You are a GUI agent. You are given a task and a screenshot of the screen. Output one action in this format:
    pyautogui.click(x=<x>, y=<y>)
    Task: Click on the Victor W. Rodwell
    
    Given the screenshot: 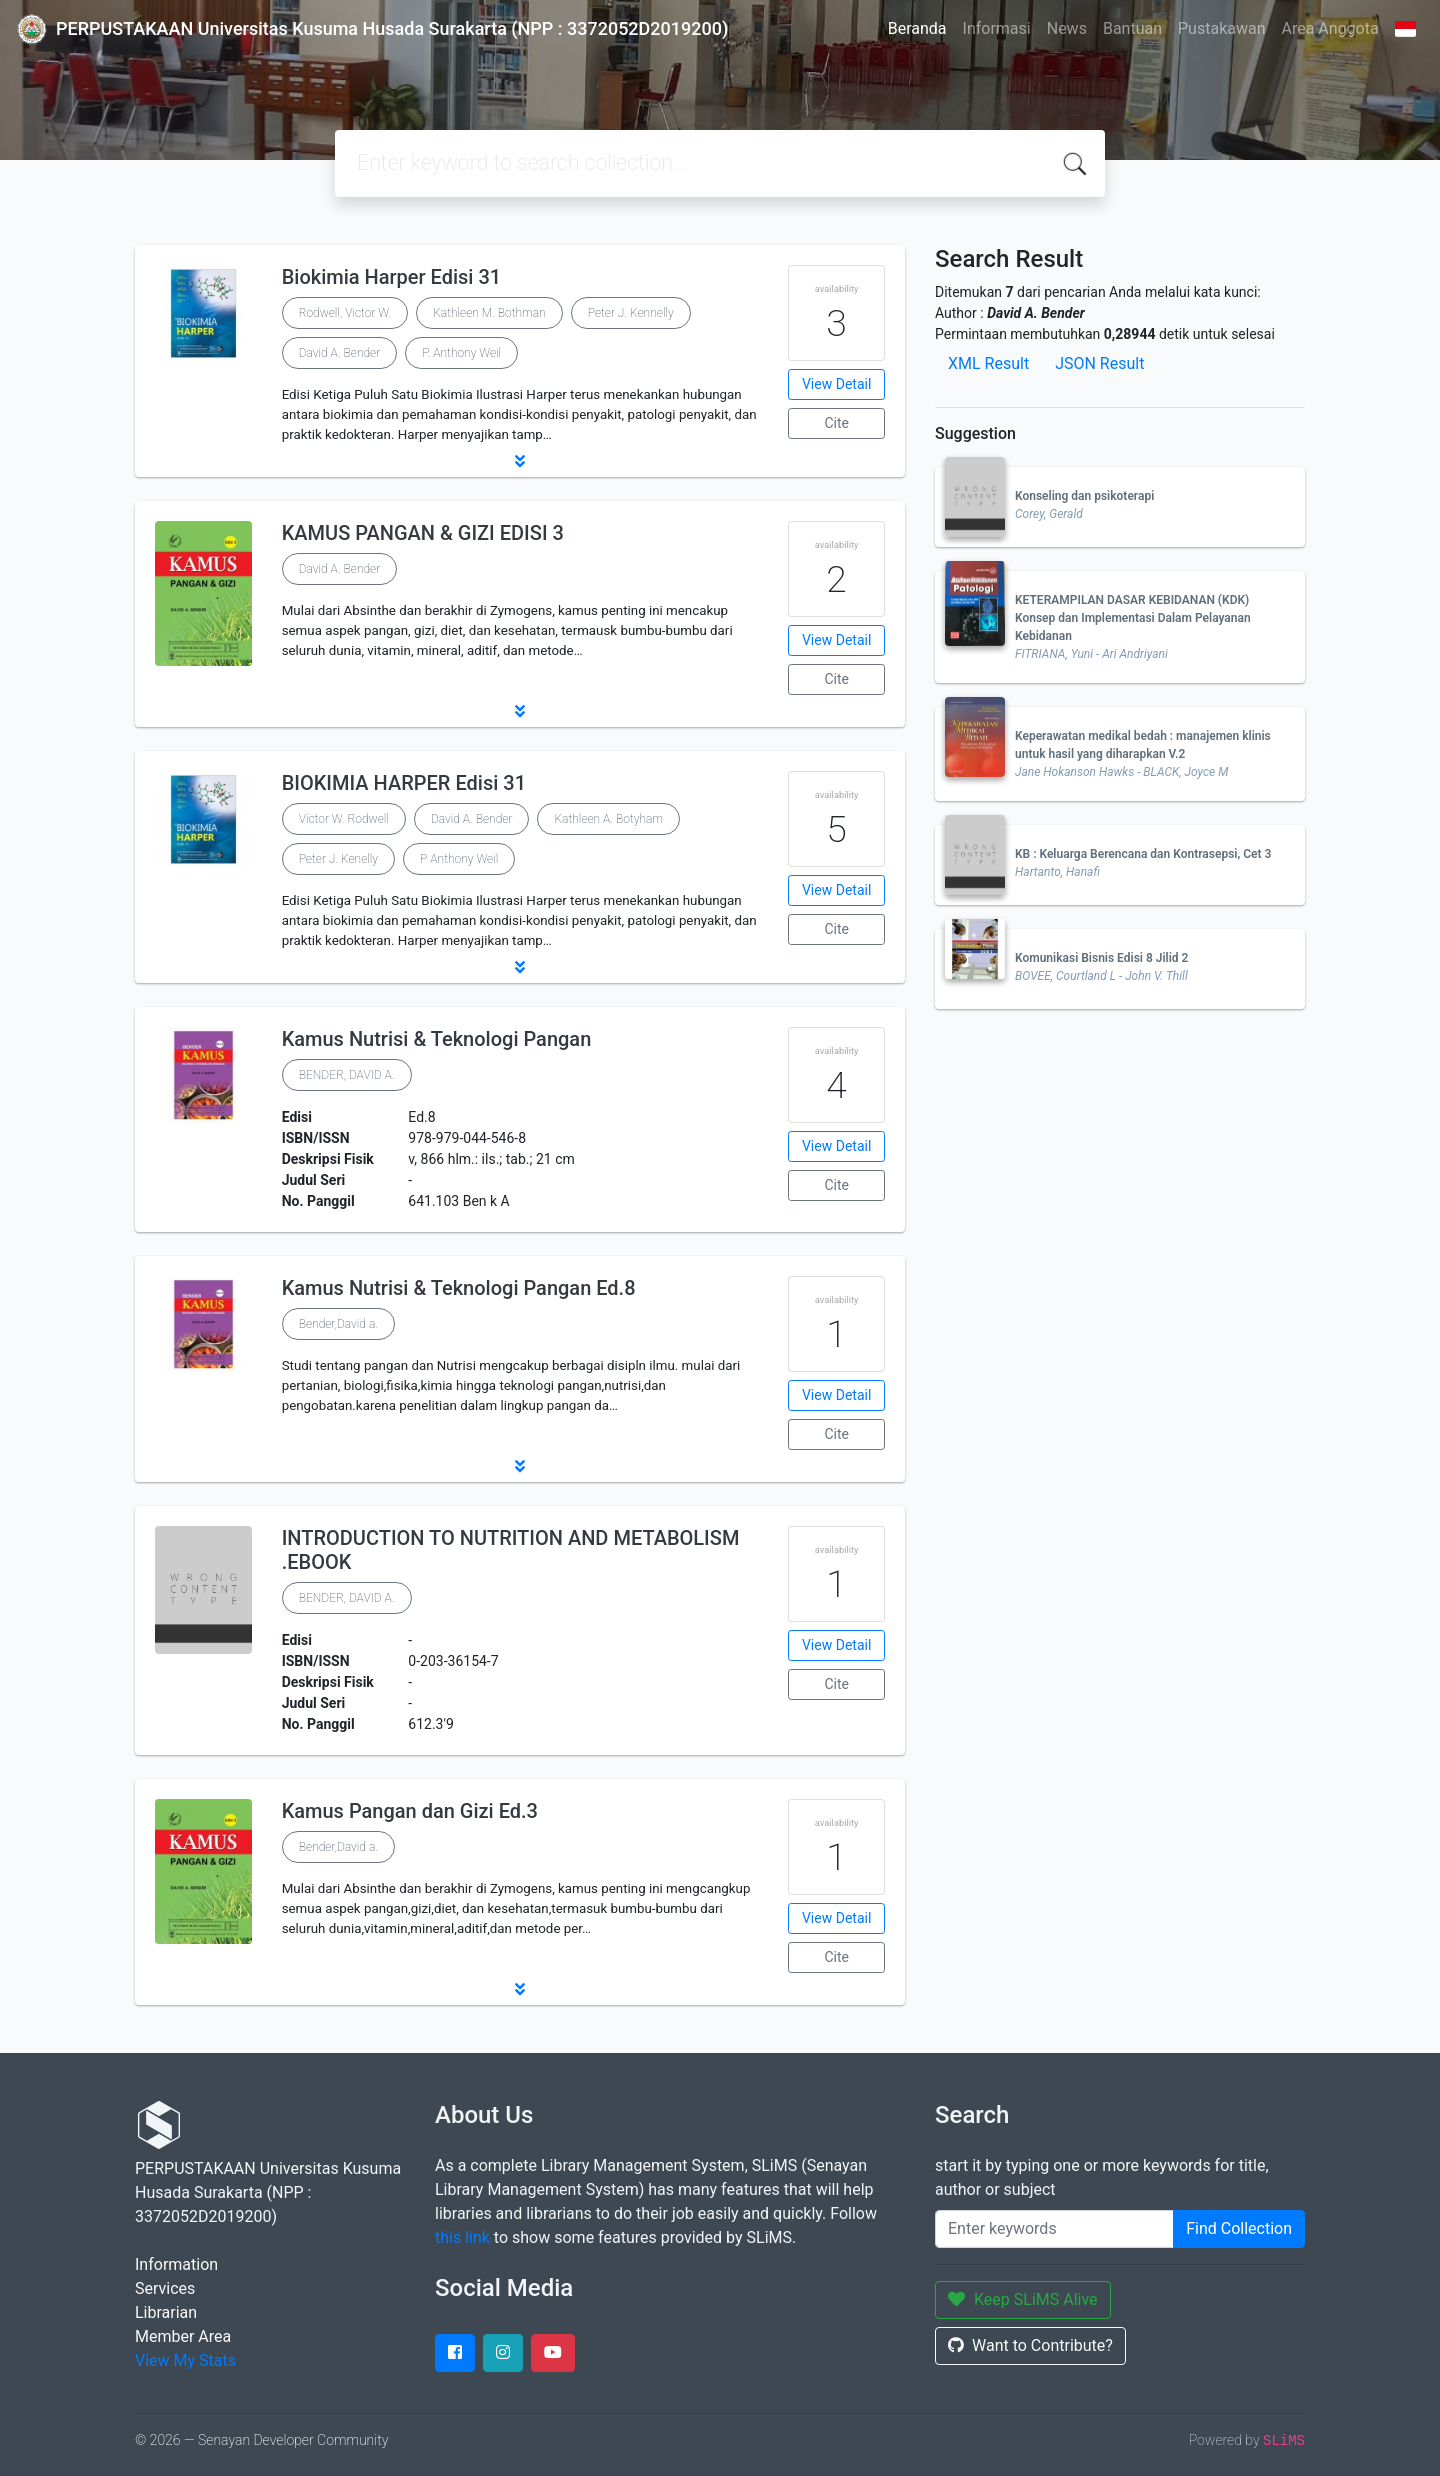 What is the action you would take?
    pyautogui.click(x=344, y=819)
    